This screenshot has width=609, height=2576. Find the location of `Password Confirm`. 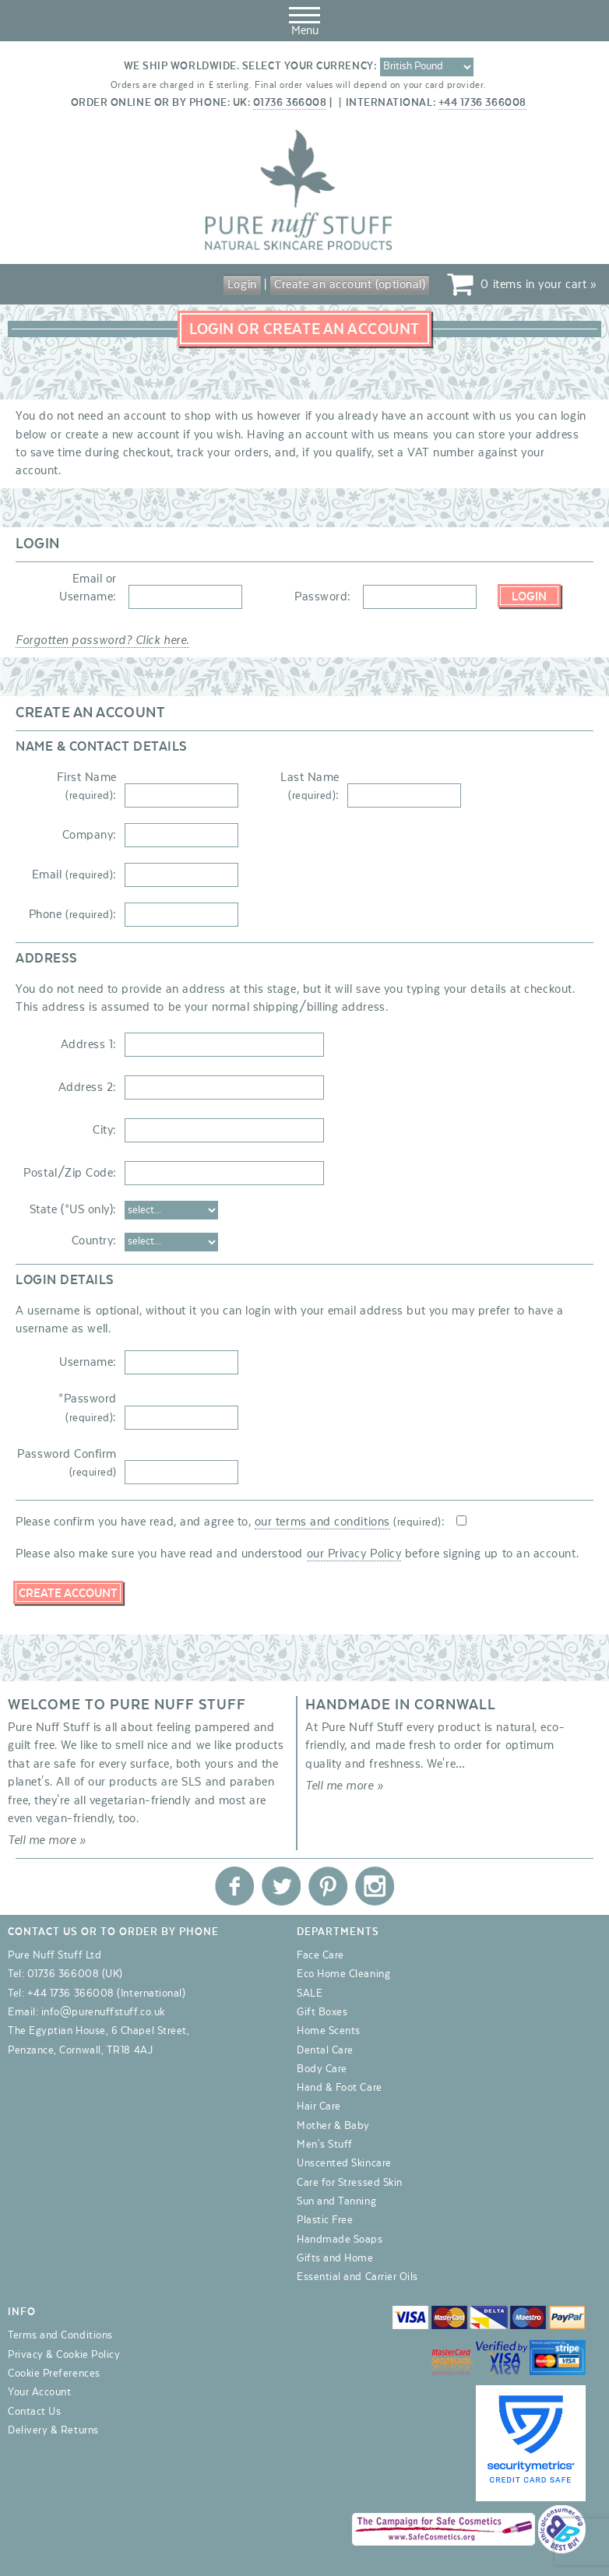

Password Confirm is located at coordinates (67, 1463).